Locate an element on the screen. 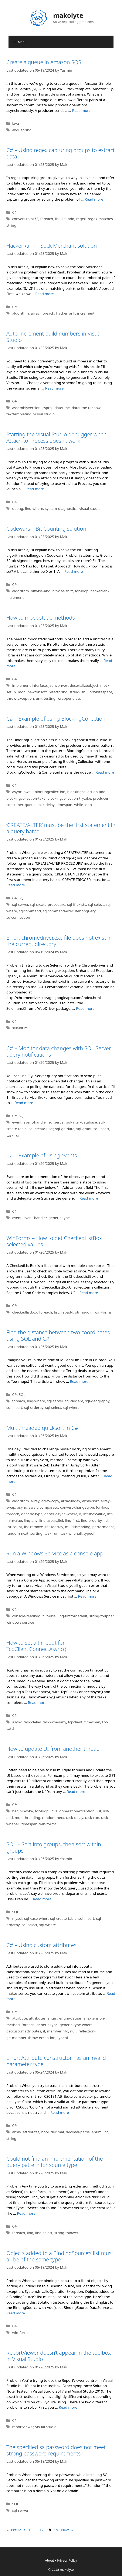 The height and width of the screenshot is (2576, 122). sql-if-exists is located at coordinates (76, 904).